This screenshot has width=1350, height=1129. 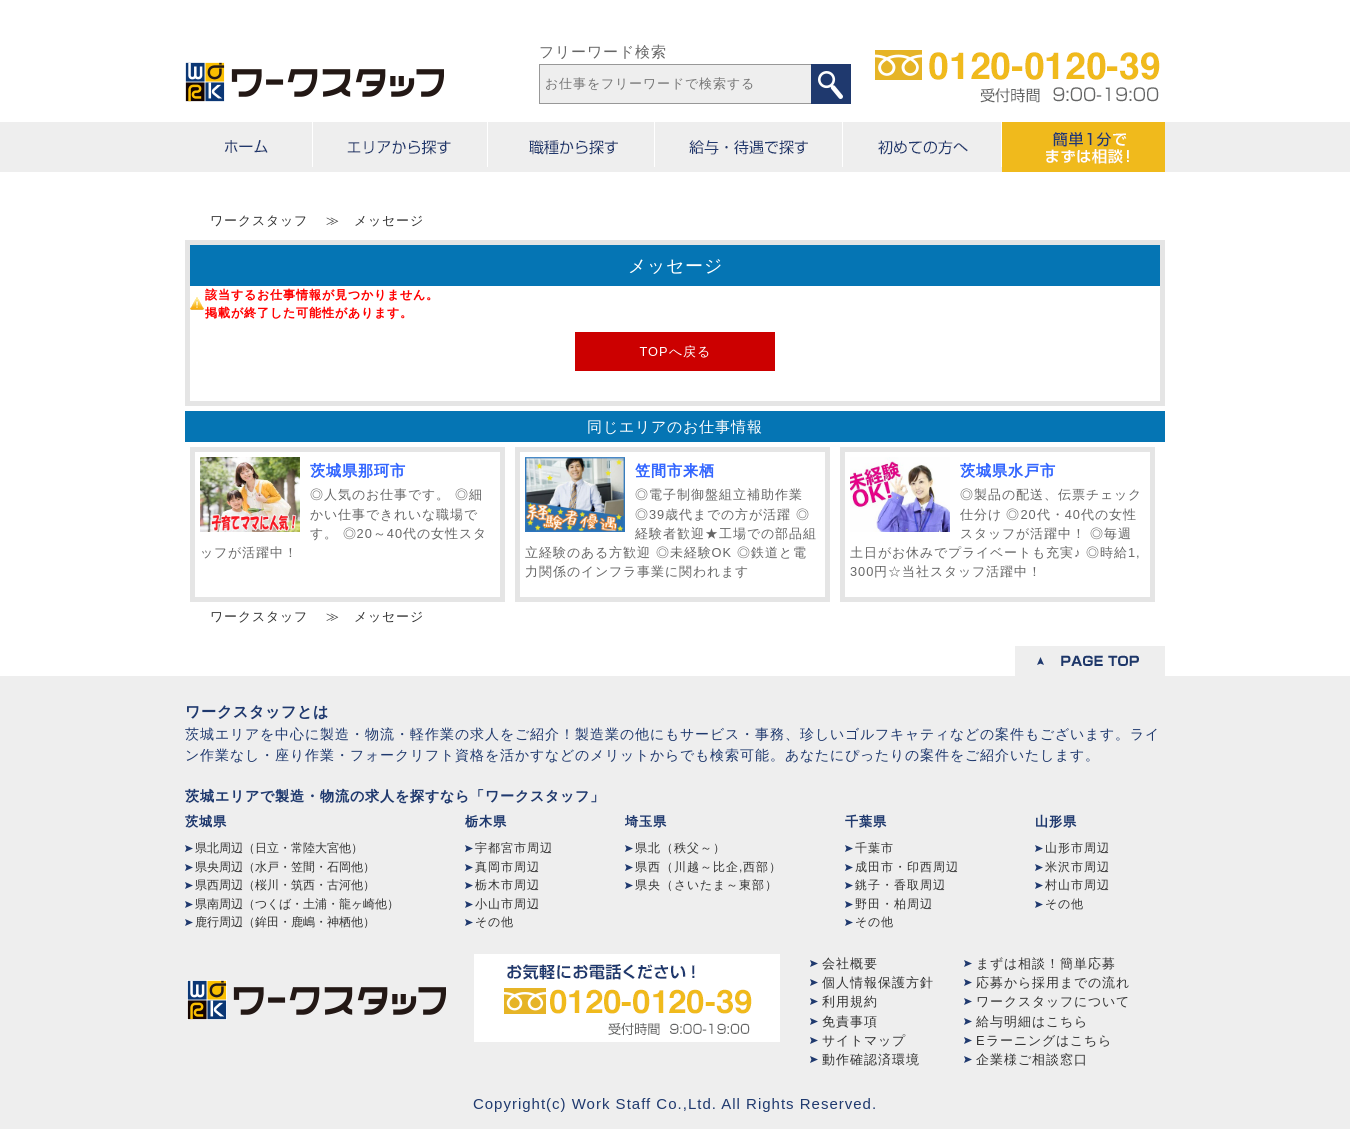 I want to click on 県南周辺（つくば・土浦・龍ヶ崎他）, so click(x=297, y=904).